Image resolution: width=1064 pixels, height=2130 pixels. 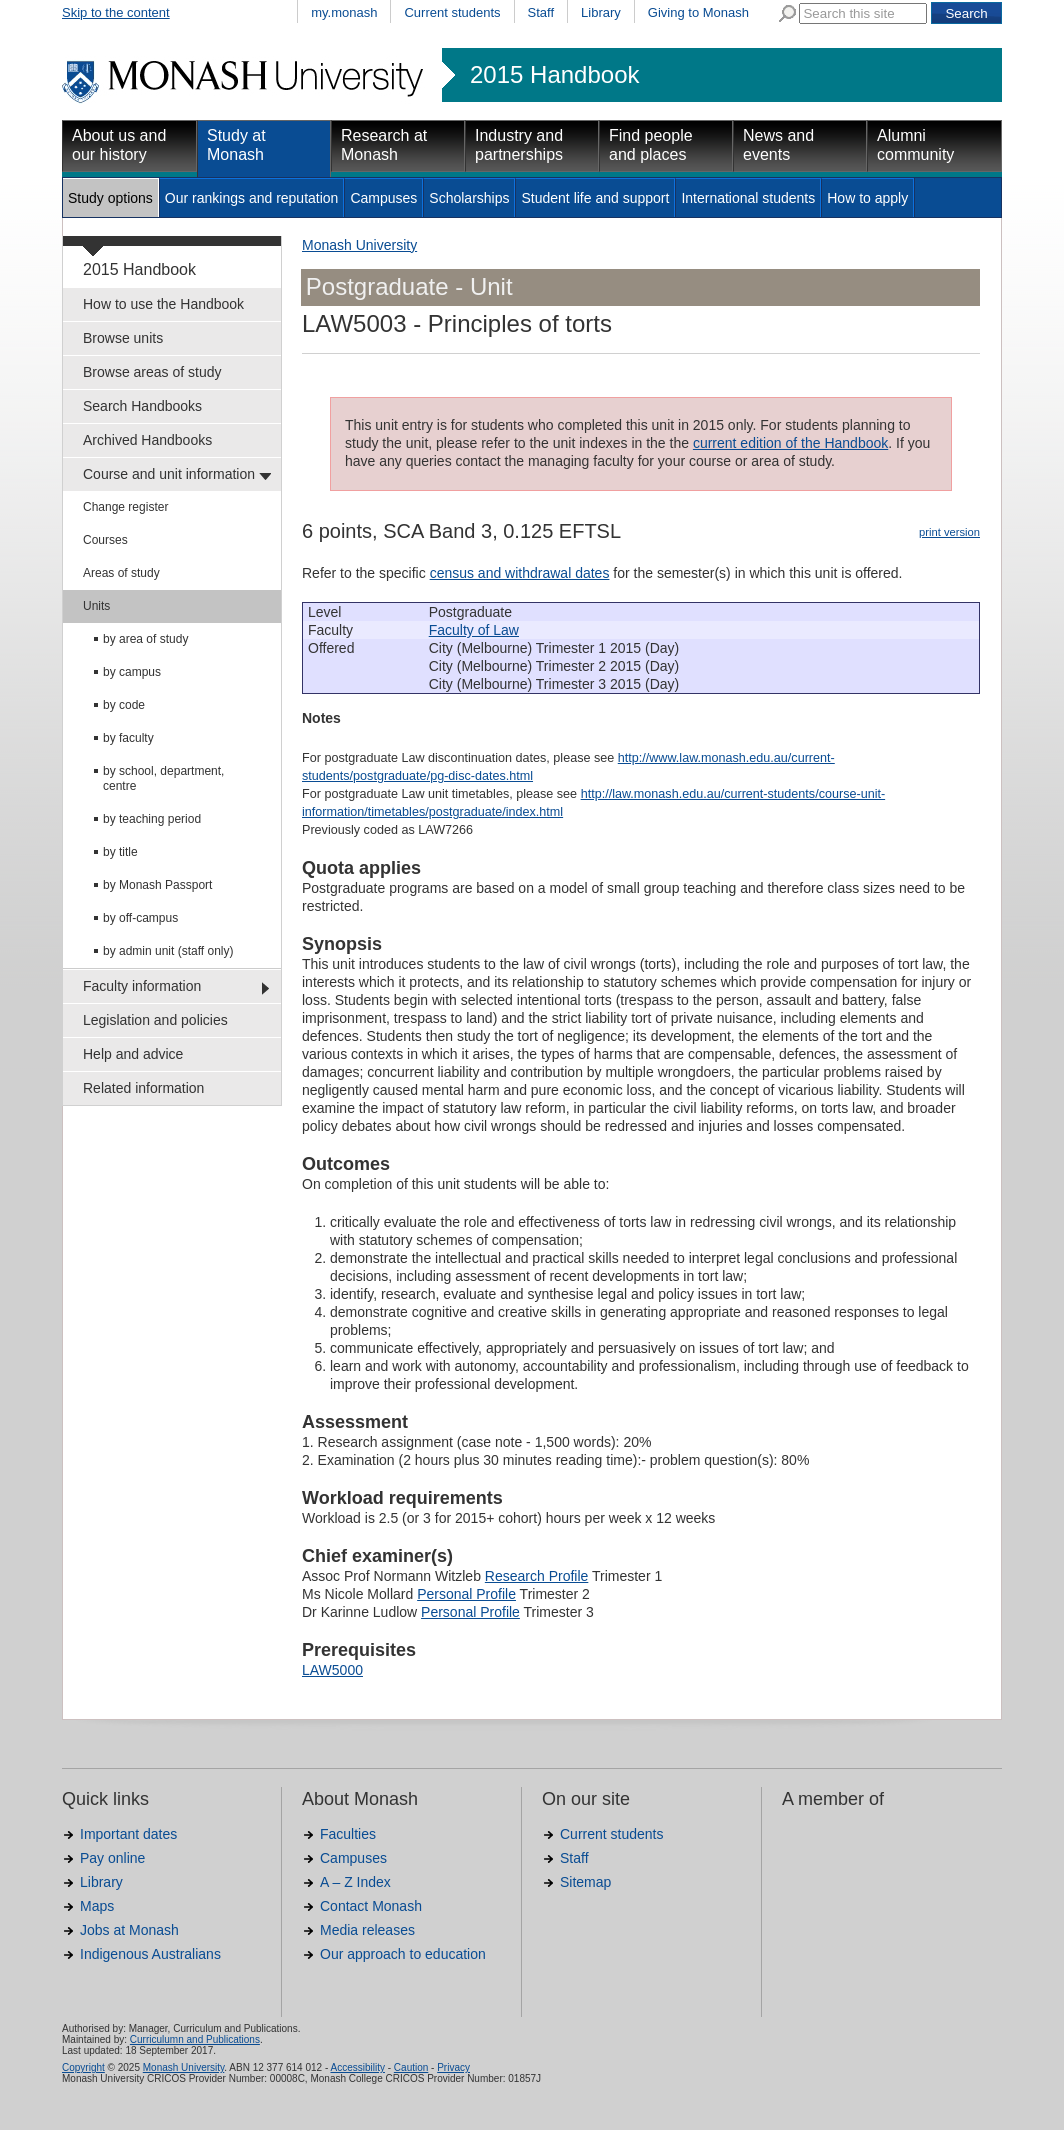 What do you see at coordinates (128, 1834) in the screenshot?
I see `Important dates` at bounding box center [128, 1834].